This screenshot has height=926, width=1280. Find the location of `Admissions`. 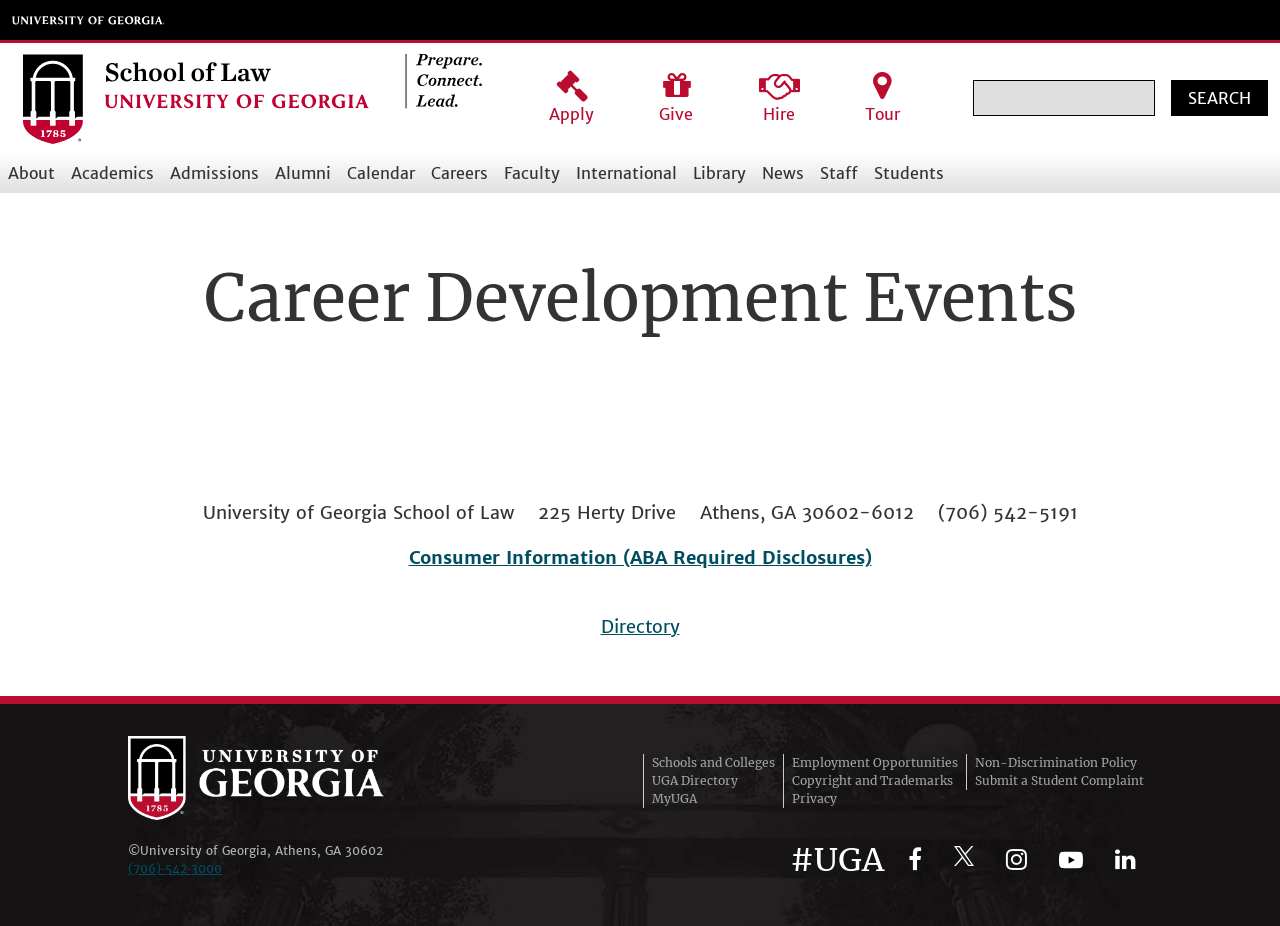

Admissions is located at coordinates (214, 173).